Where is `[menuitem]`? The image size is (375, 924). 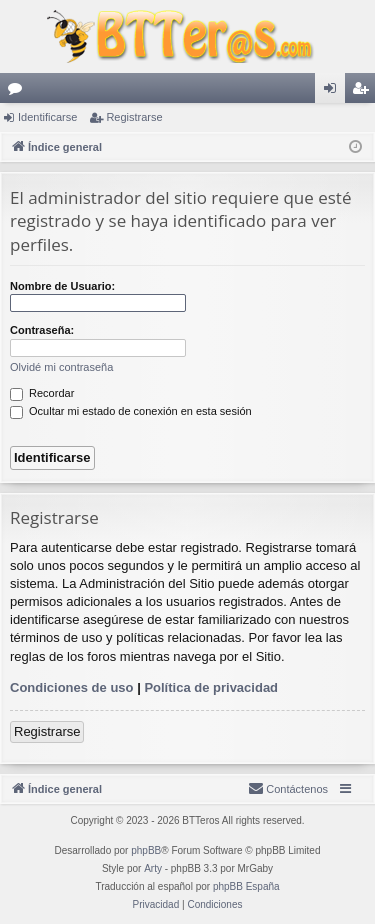
[menuitem] is located at coordinates (288, 789).